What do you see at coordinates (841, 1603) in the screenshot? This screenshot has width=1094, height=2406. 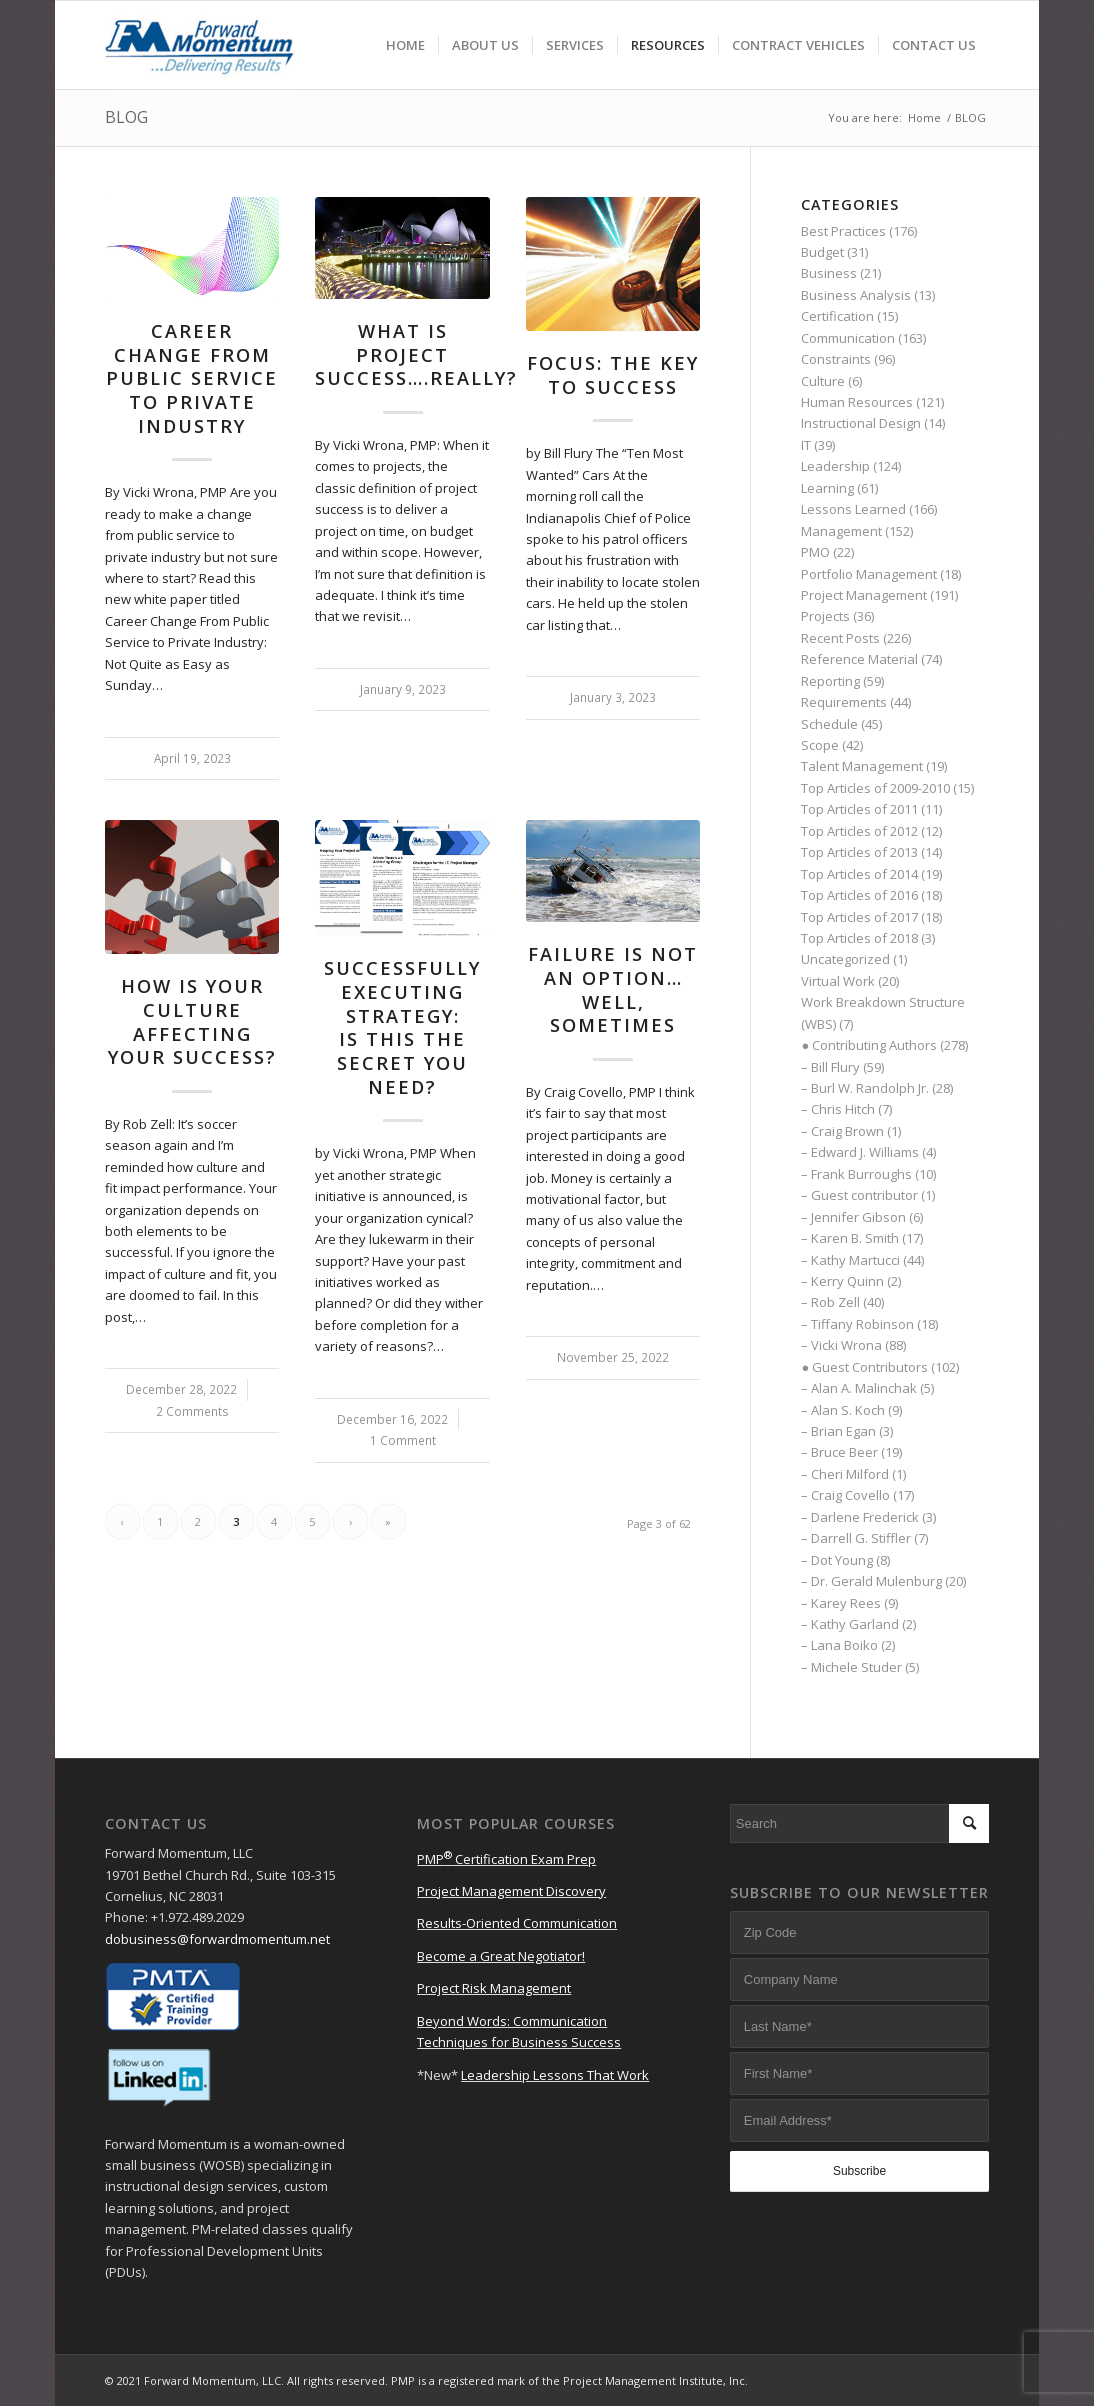 I see `– Karey Rees` at bounding box center [841, 1603].